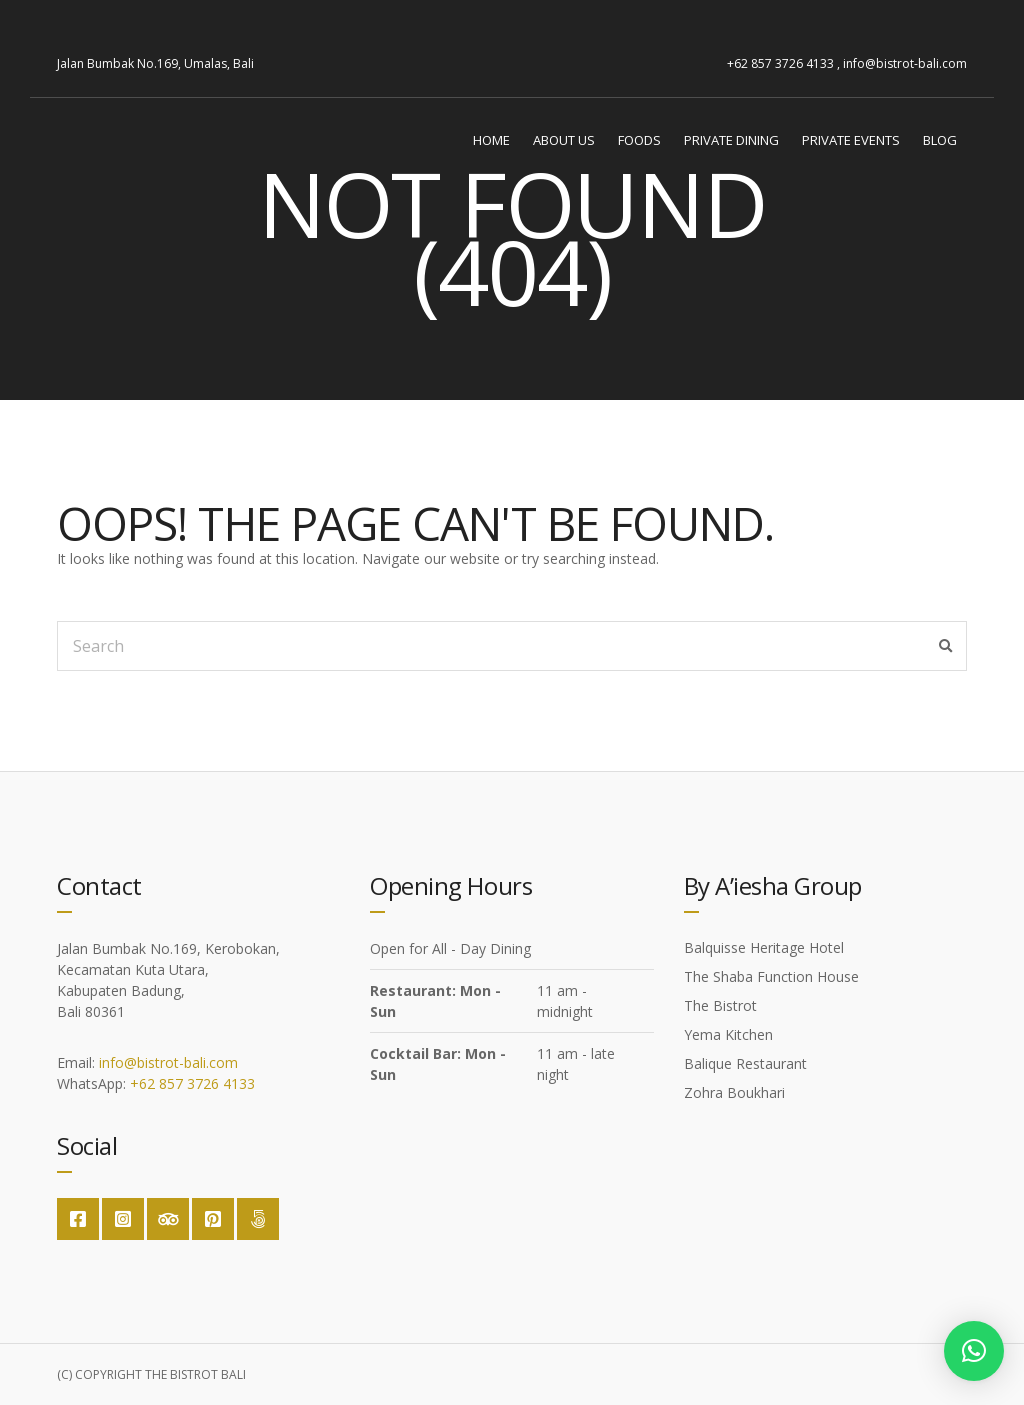 The image size is (1024, 1405). Describe the element at coordinates (771, 976) in the screenshot. I see `The Shaba Function House` at that location.